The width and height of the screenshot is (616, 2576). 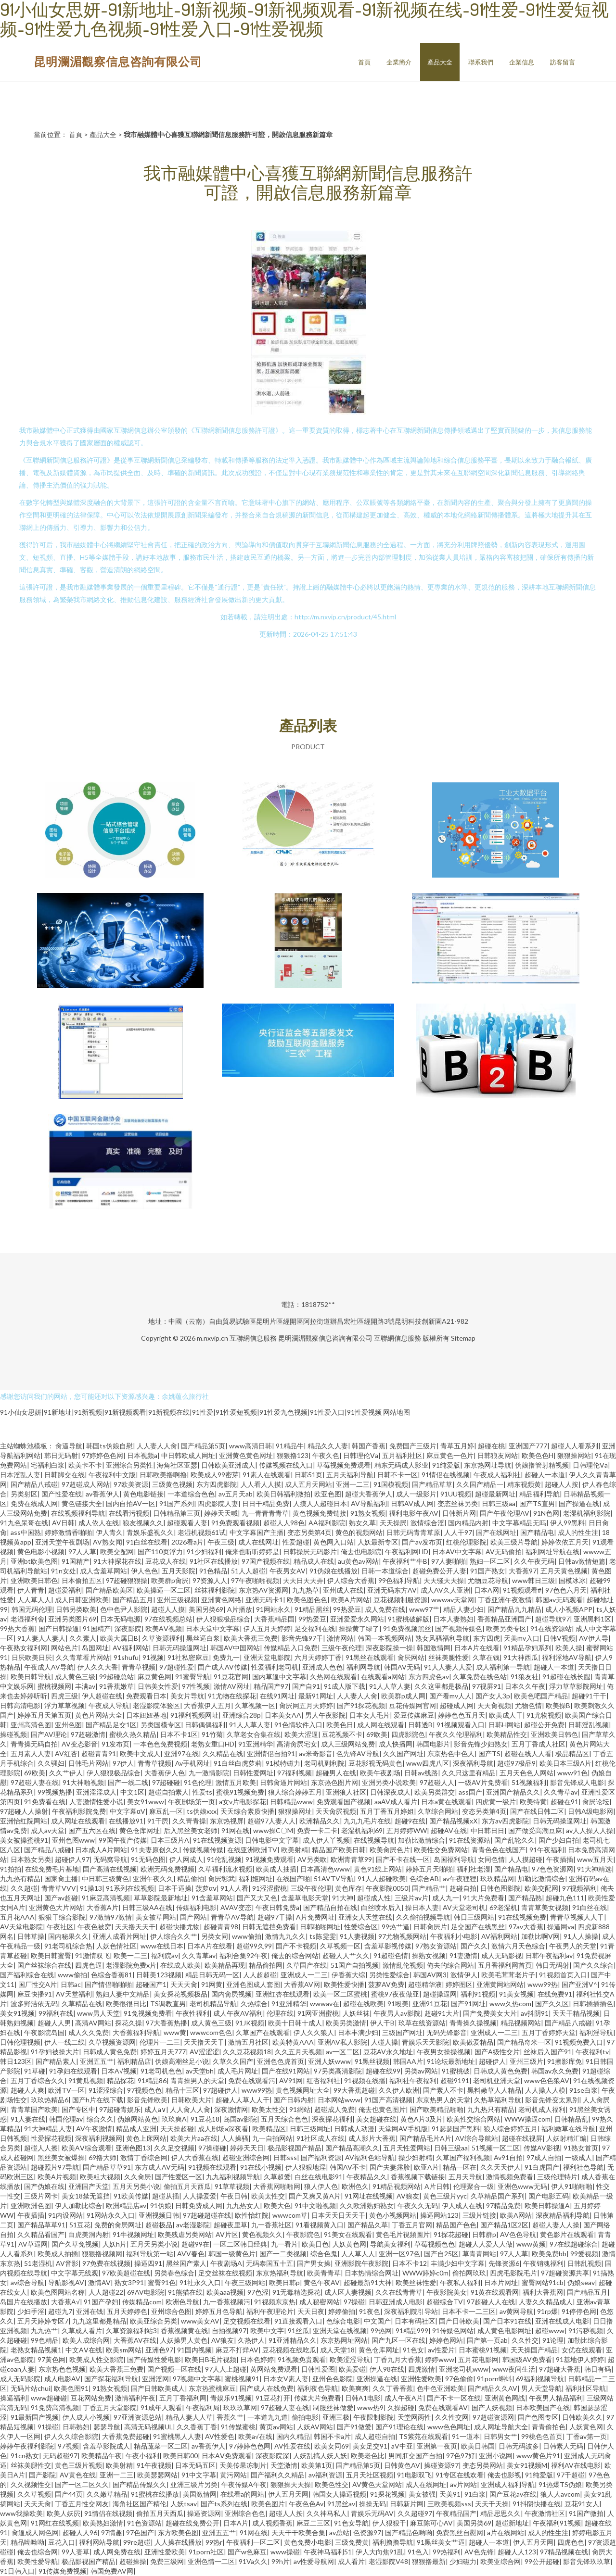 What do you see at coordinates (565, 1542) in the screenshot?
I see `婷婷依依五月天` at bounding box center [565, 1542].